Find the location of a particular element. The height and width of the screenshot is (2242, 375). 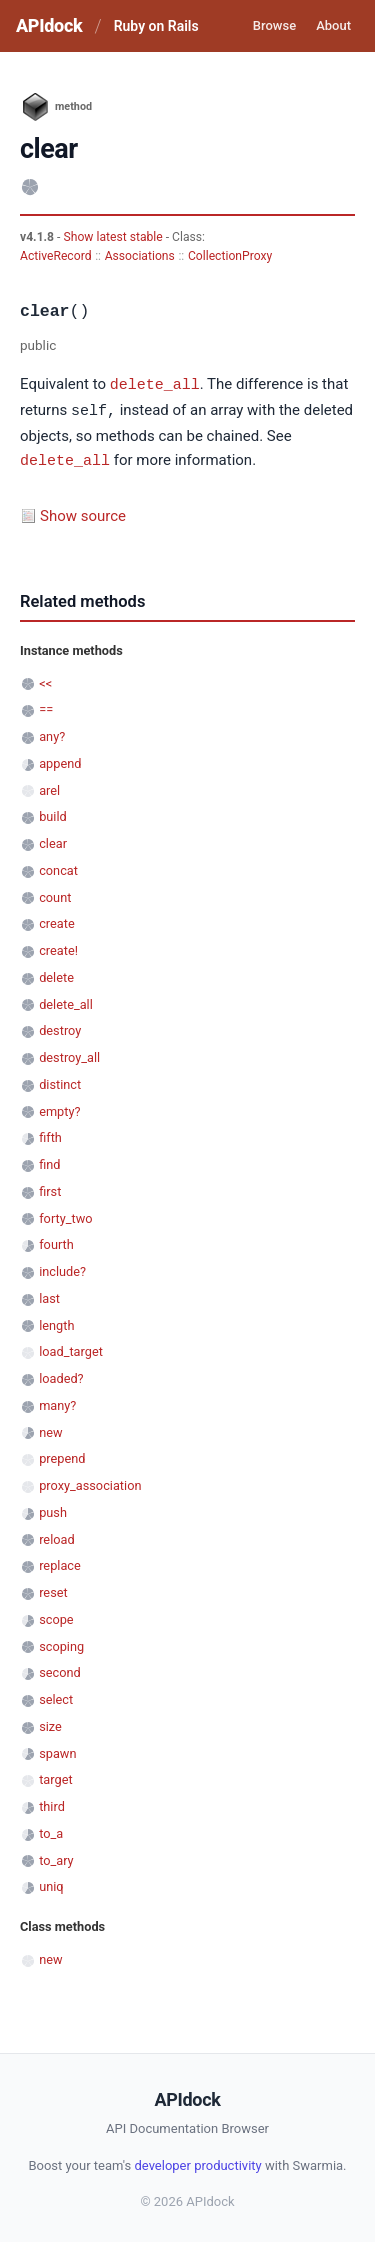

first is located at coordinates (50, 1188).